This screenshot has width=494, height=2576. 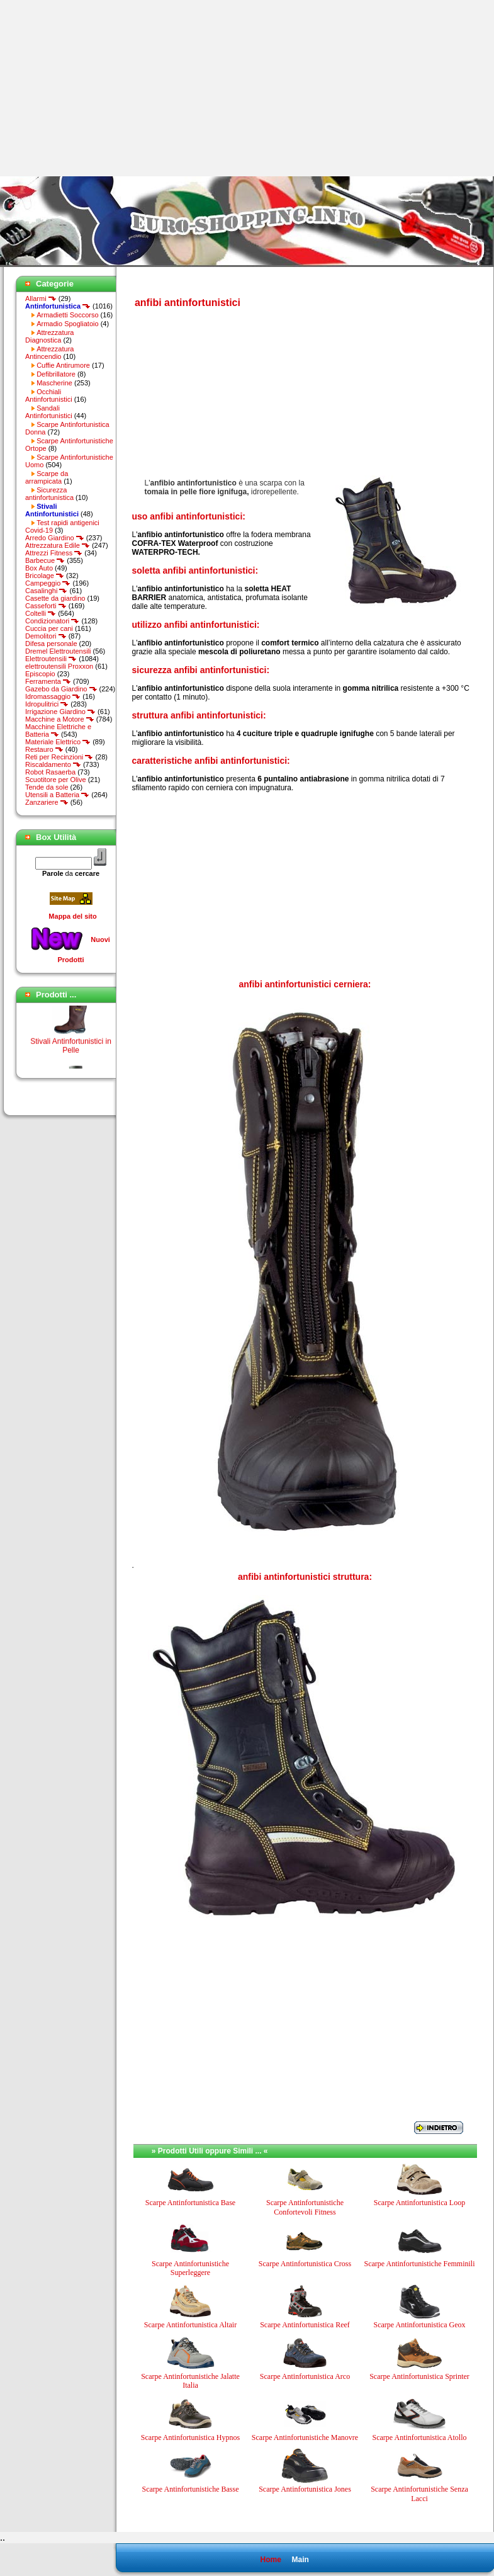 I want to click on Sandali Antinfortunistici, so click(x=48, y=411).